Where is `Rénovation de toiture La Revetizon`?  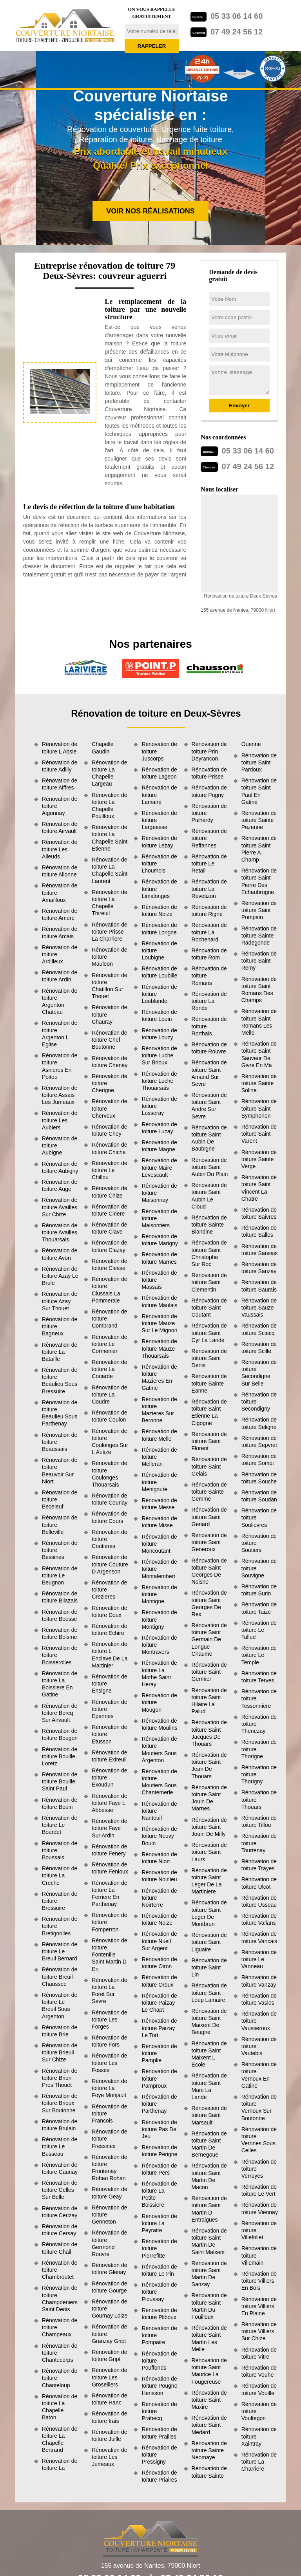 Rénovation de toiture La Revetizon is located at coordinates (209, 888).